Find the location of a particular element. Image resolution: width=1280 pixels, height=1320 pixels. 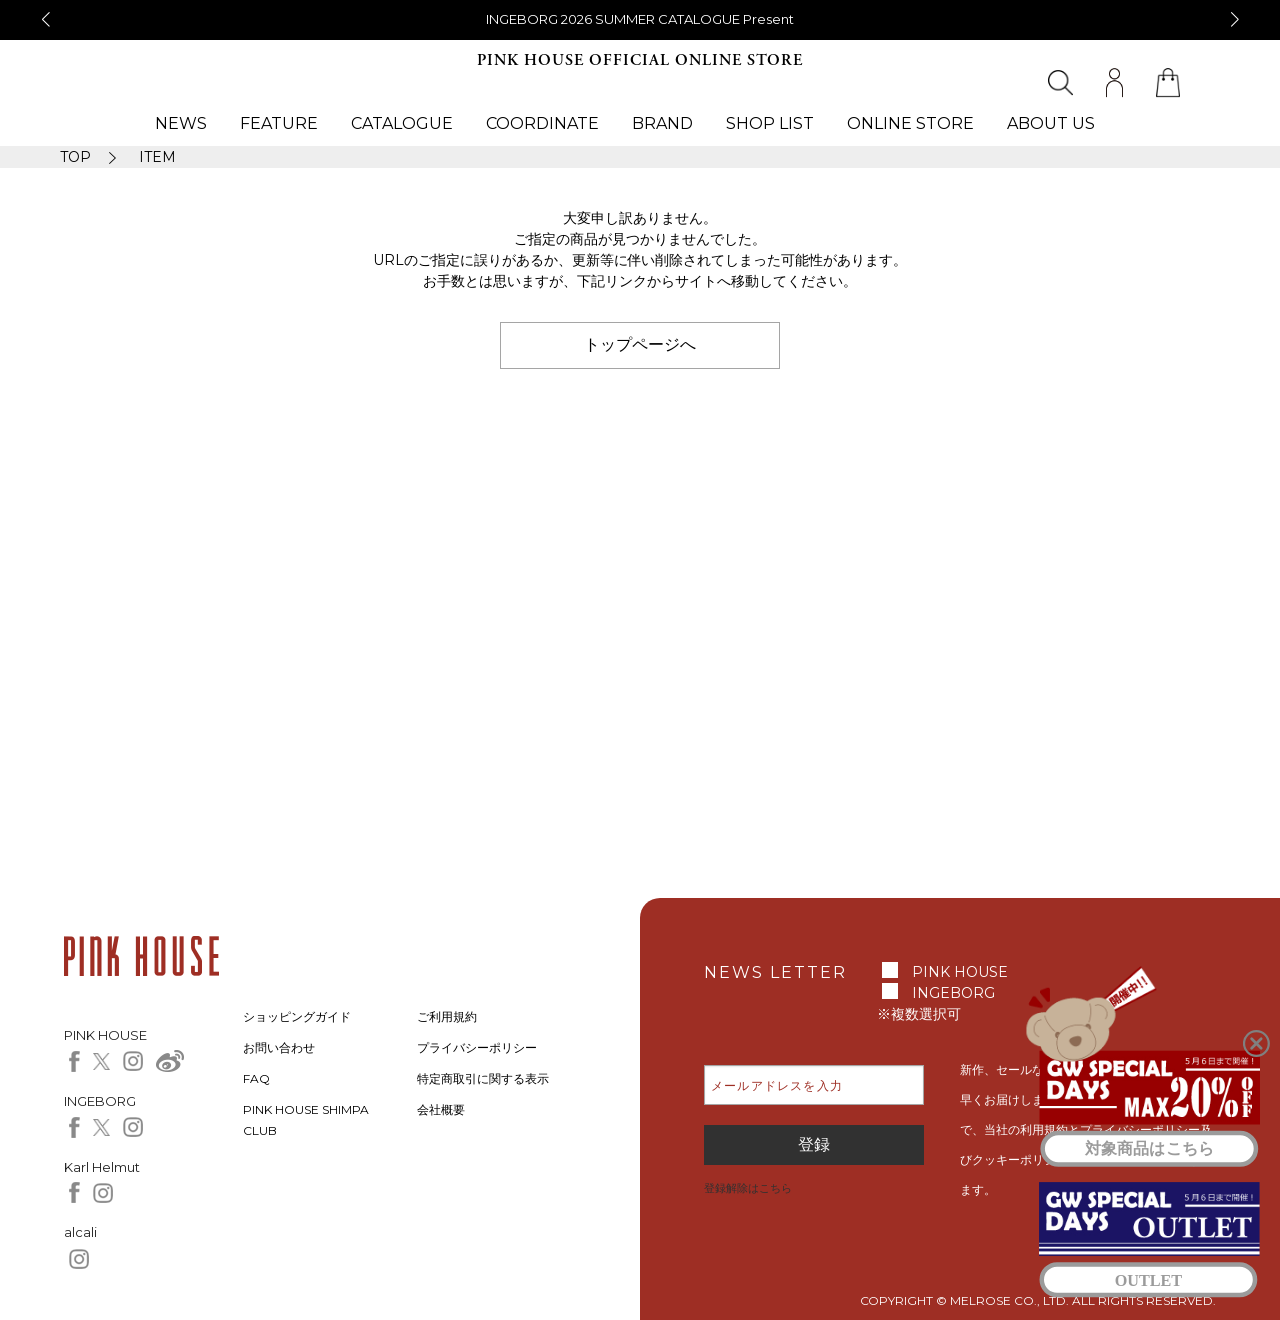

ご利用規約 is located at coordinates (447, 1016).